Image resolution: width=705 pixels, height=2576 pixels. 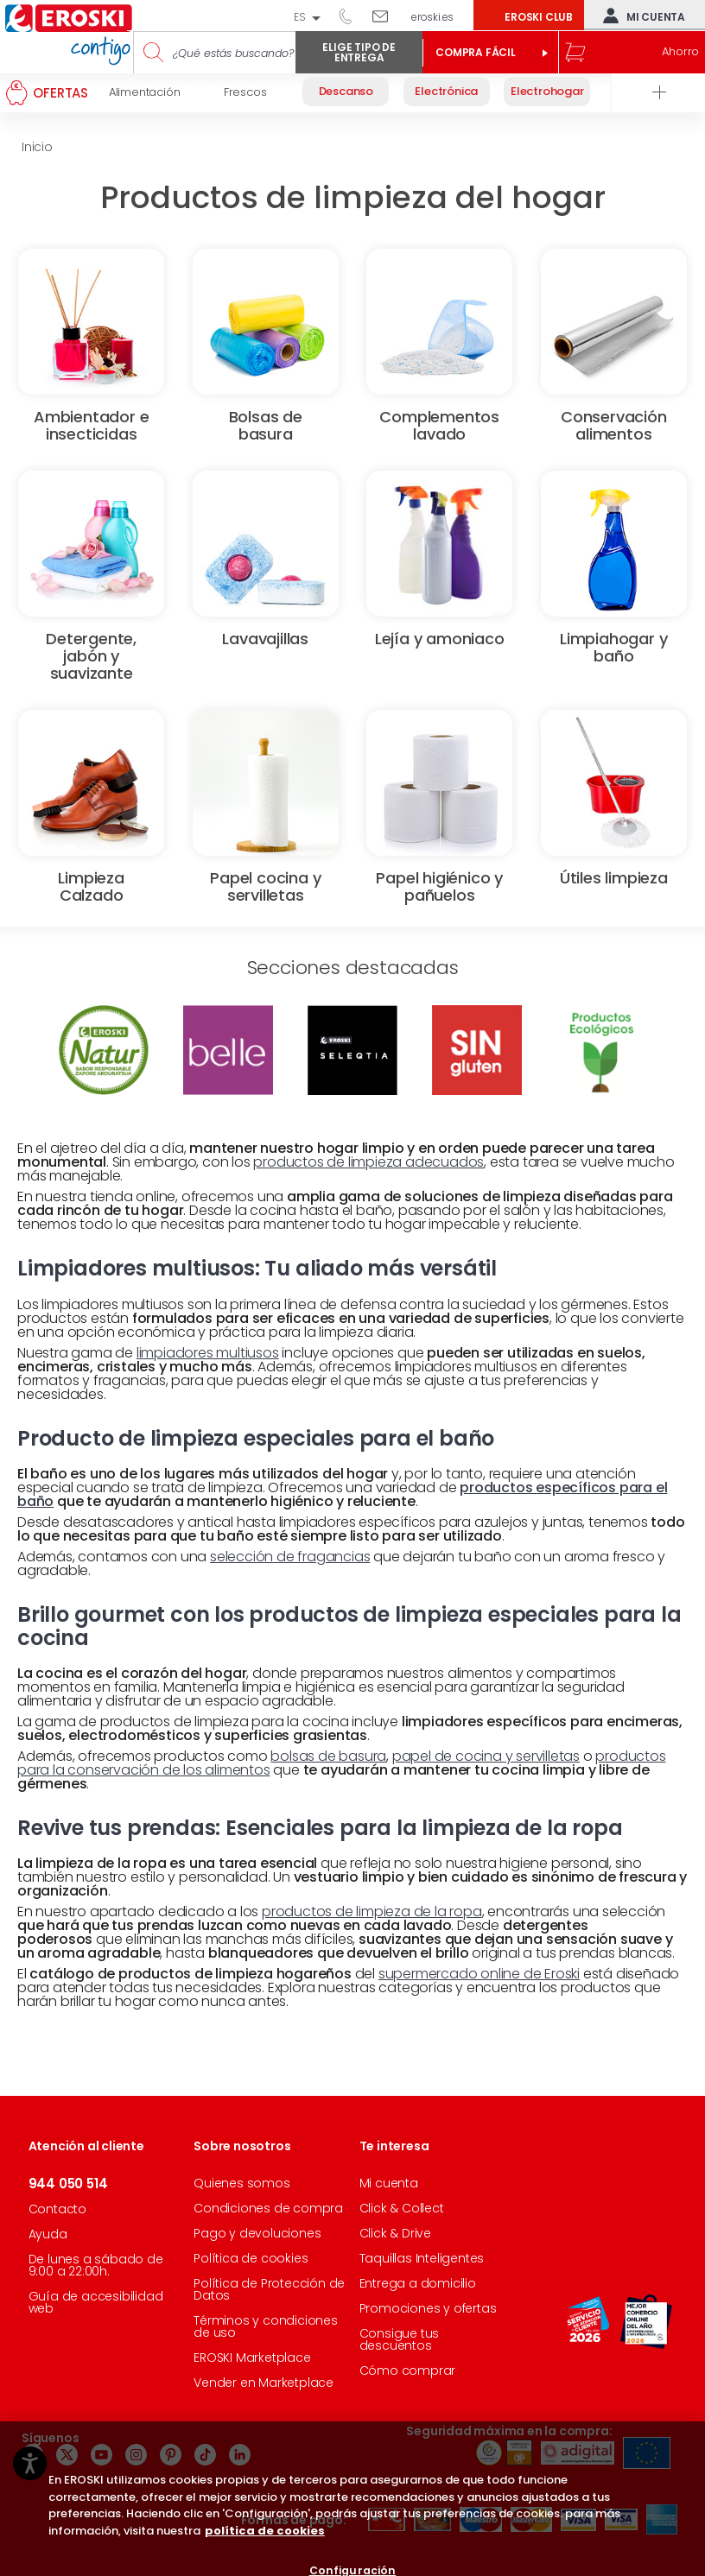 What do you see at coordinates (263, 2382) in the screenshot?
I see `Vender en Marketplace` at bounding box center [263, 2382].